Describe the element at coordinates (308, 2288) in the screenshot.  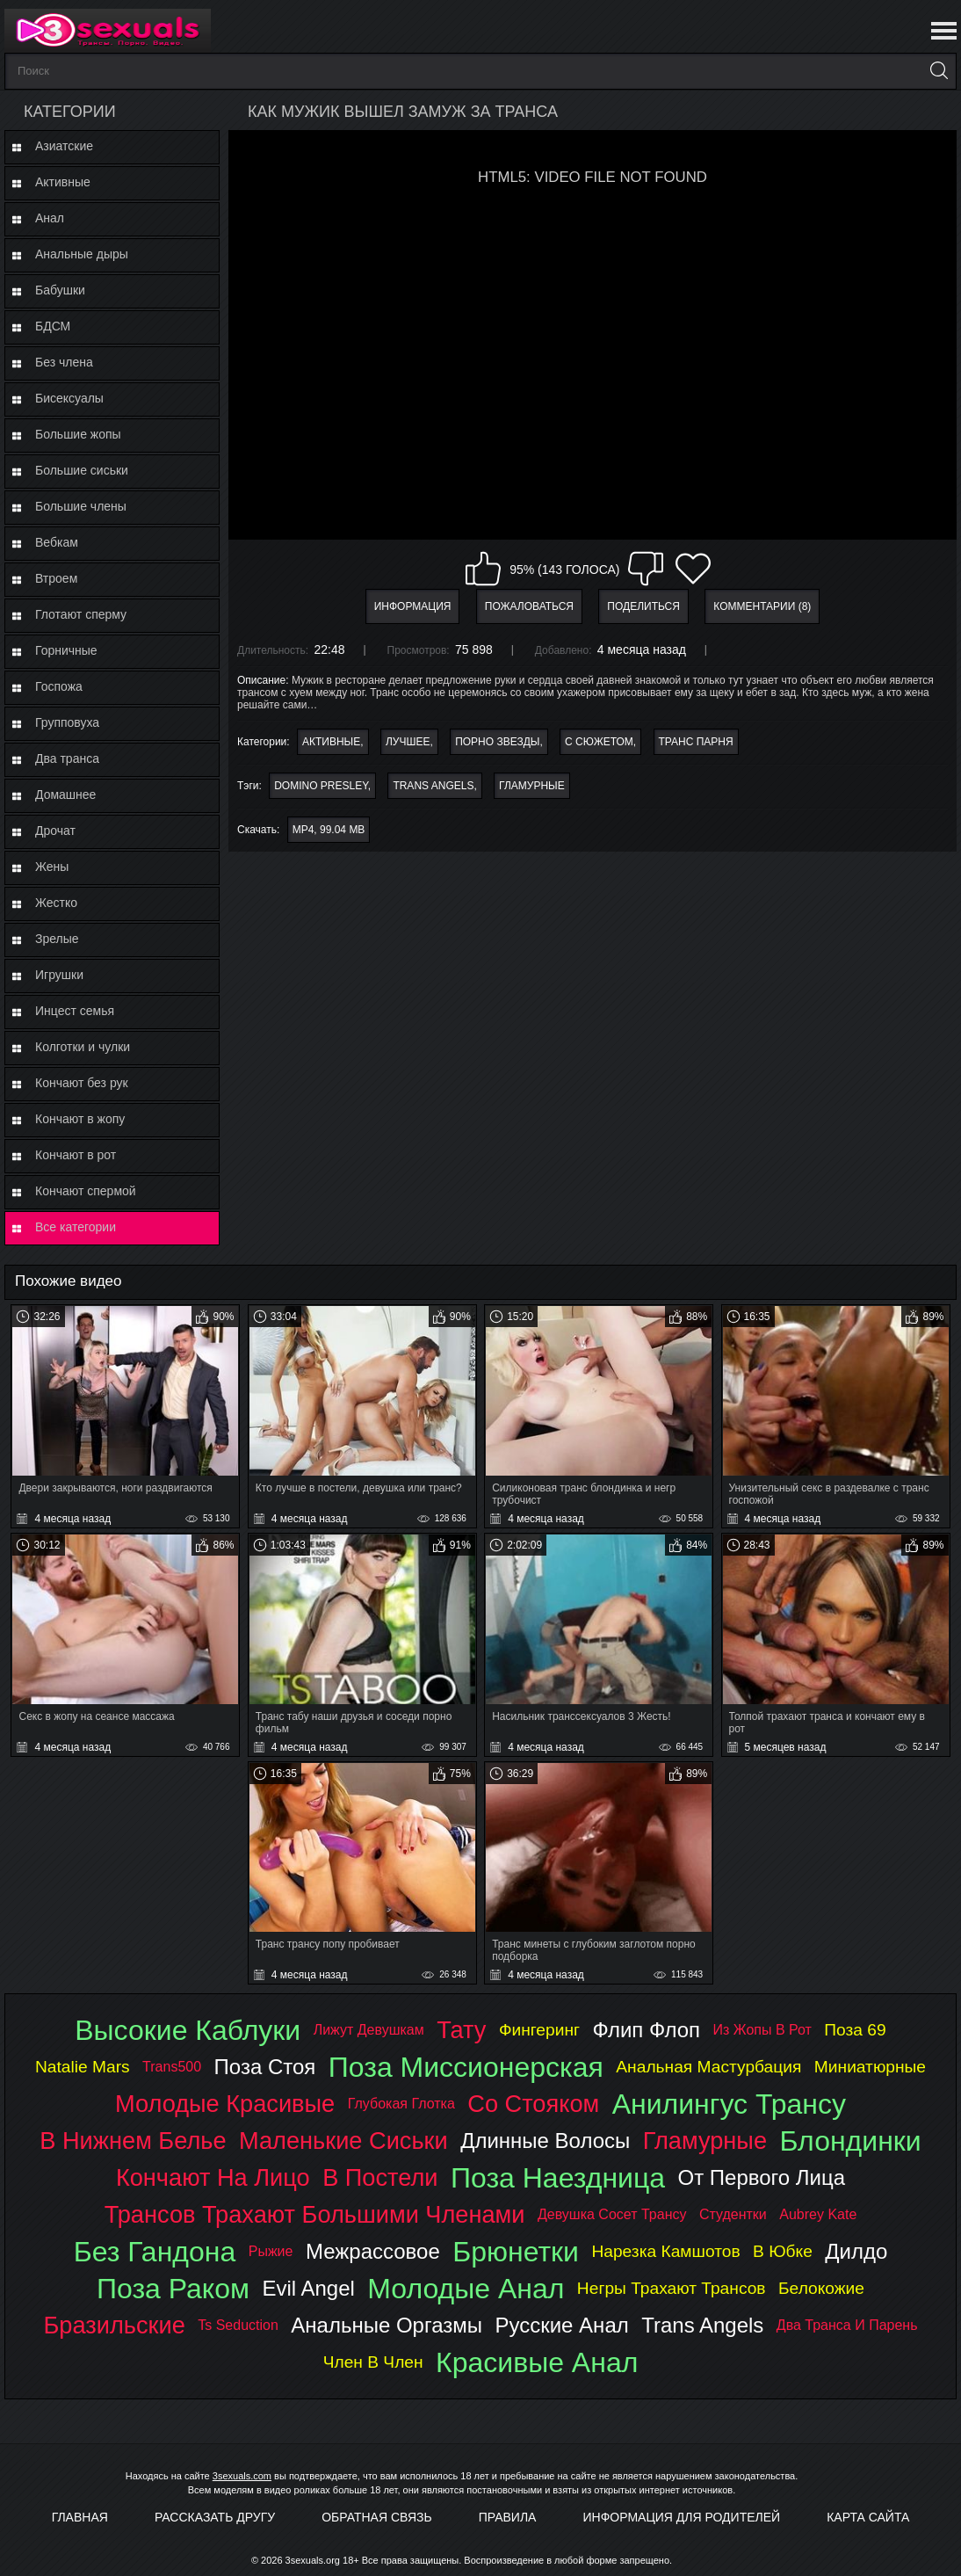
I see `evil angel` at that location.